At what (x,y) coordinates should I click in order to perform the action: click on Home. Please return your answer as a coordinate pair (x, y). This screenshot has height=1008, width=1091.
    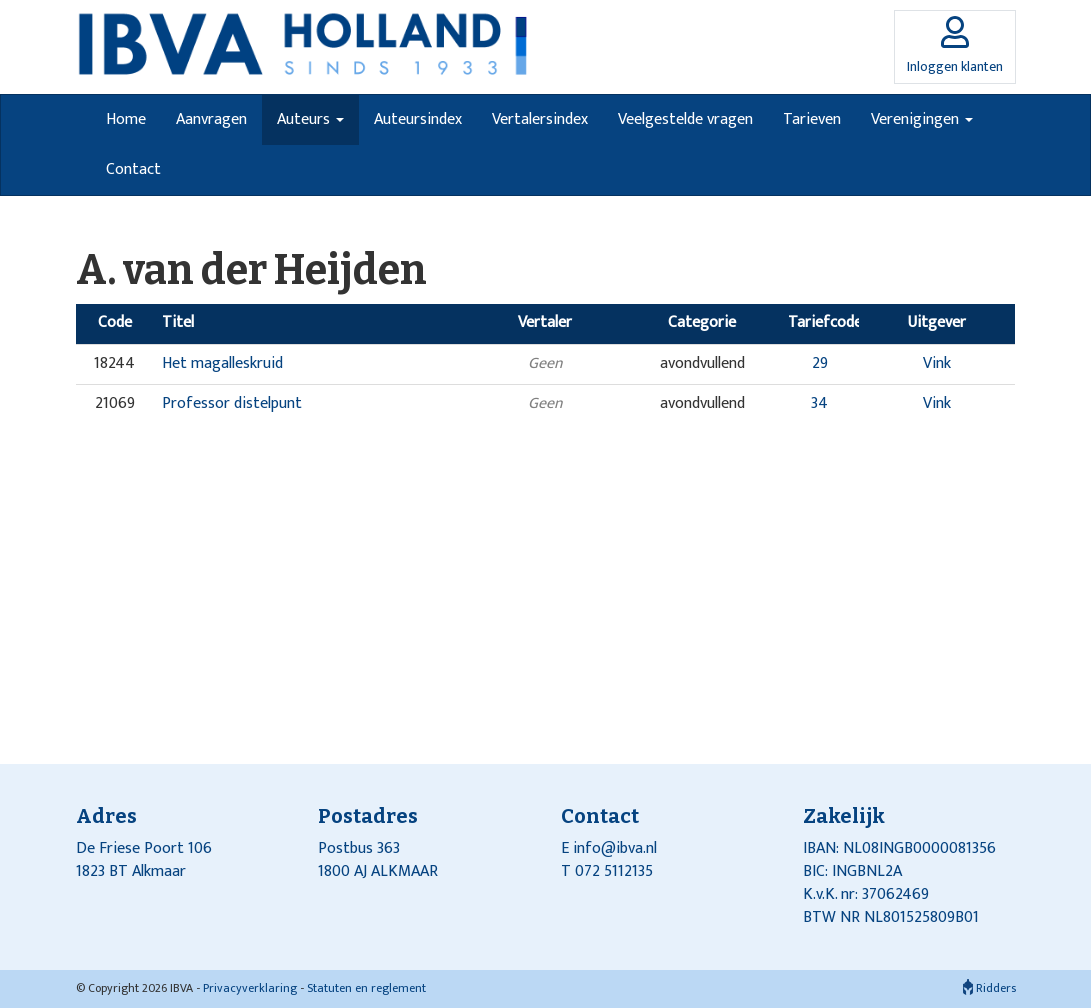
    Looking at the image, I should click on (126, 119).